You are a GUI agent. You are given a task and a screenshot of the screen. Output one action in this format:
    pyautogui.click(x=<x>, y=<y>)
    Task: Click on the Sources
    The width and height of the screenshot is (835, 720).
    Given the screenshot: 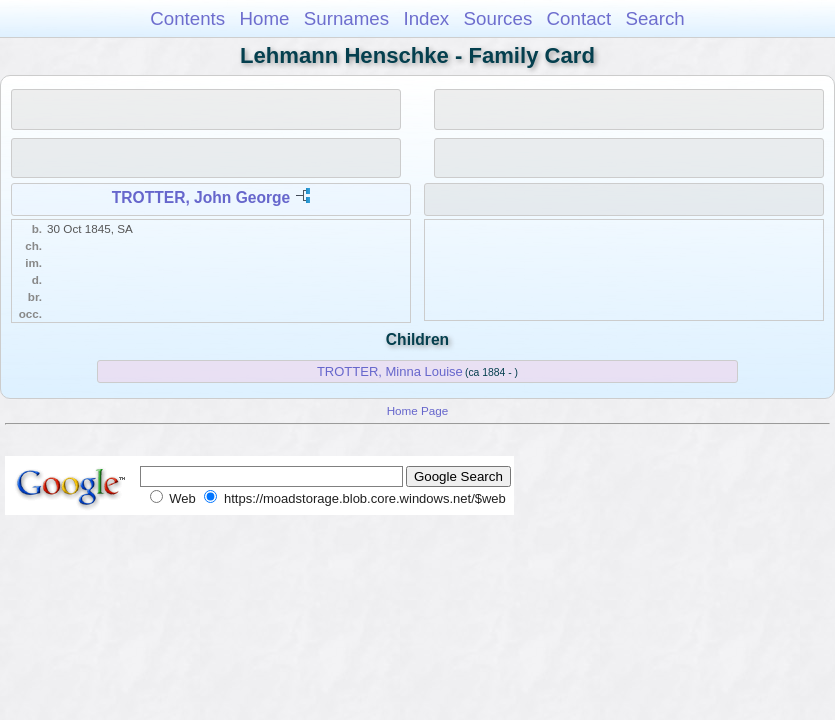 What is the action you would take?
    pyautogui.click(x=498, y=18)
    